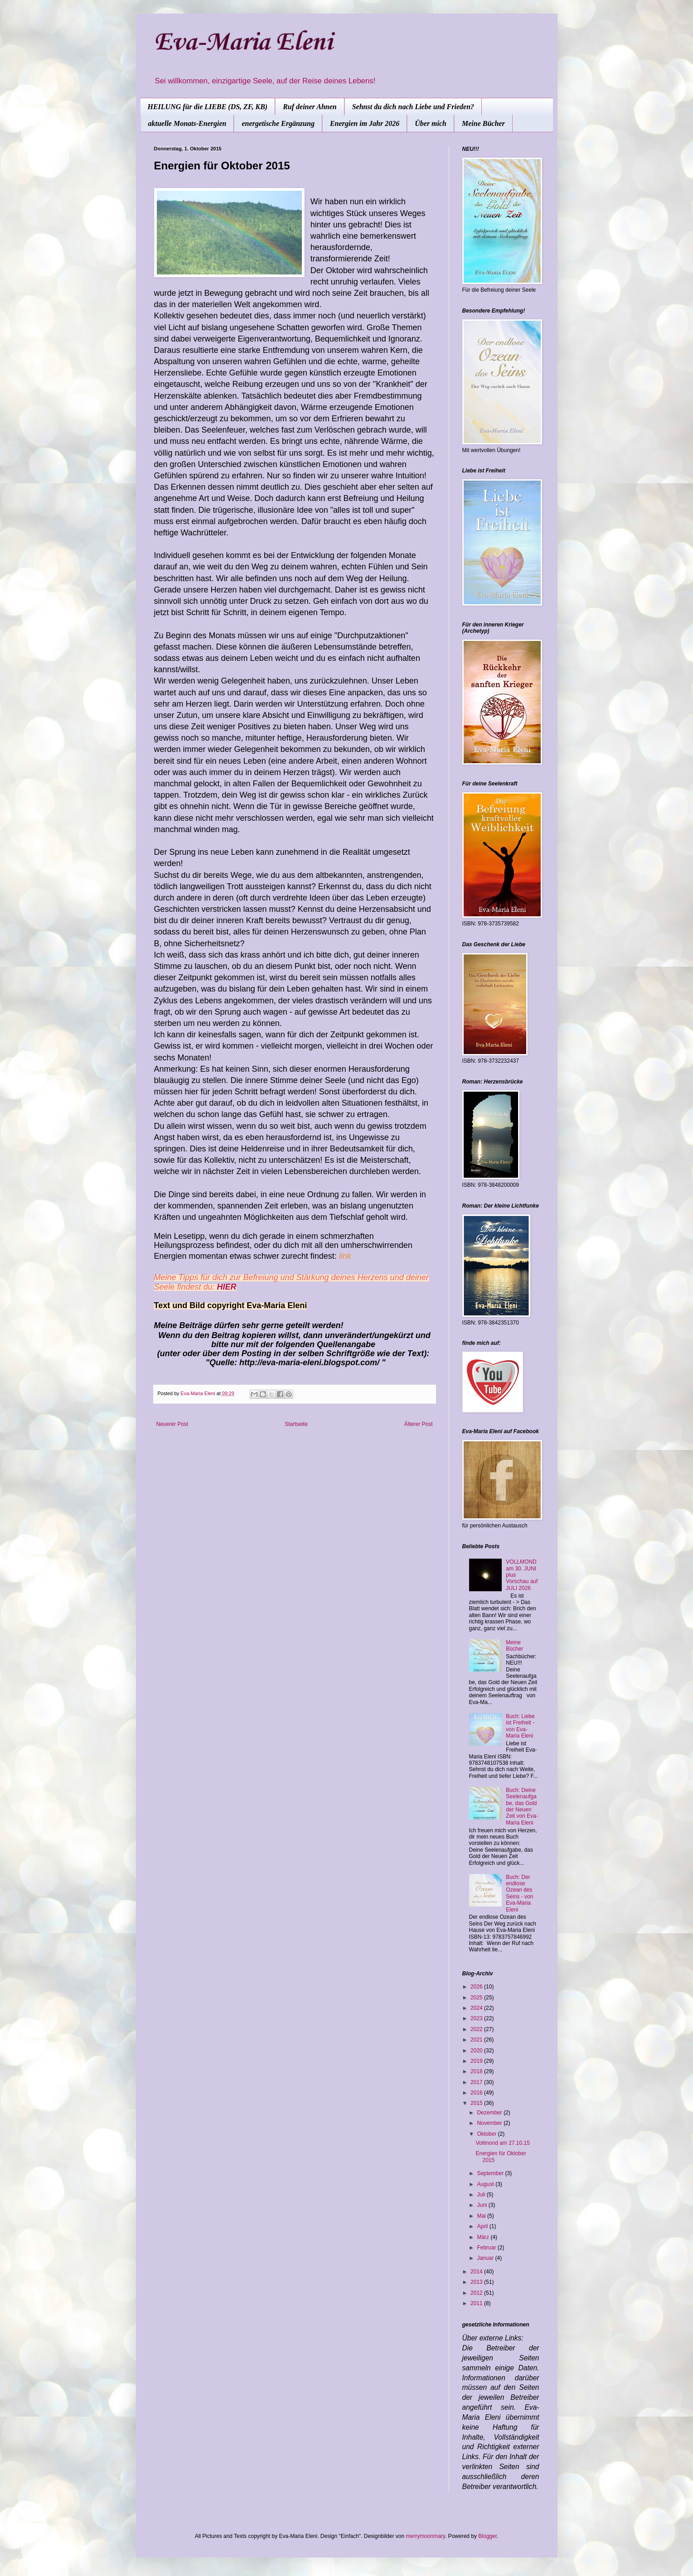  Describe the element at coordinates (490, 2112) in the screenshot. I see `Dezember` at that location.